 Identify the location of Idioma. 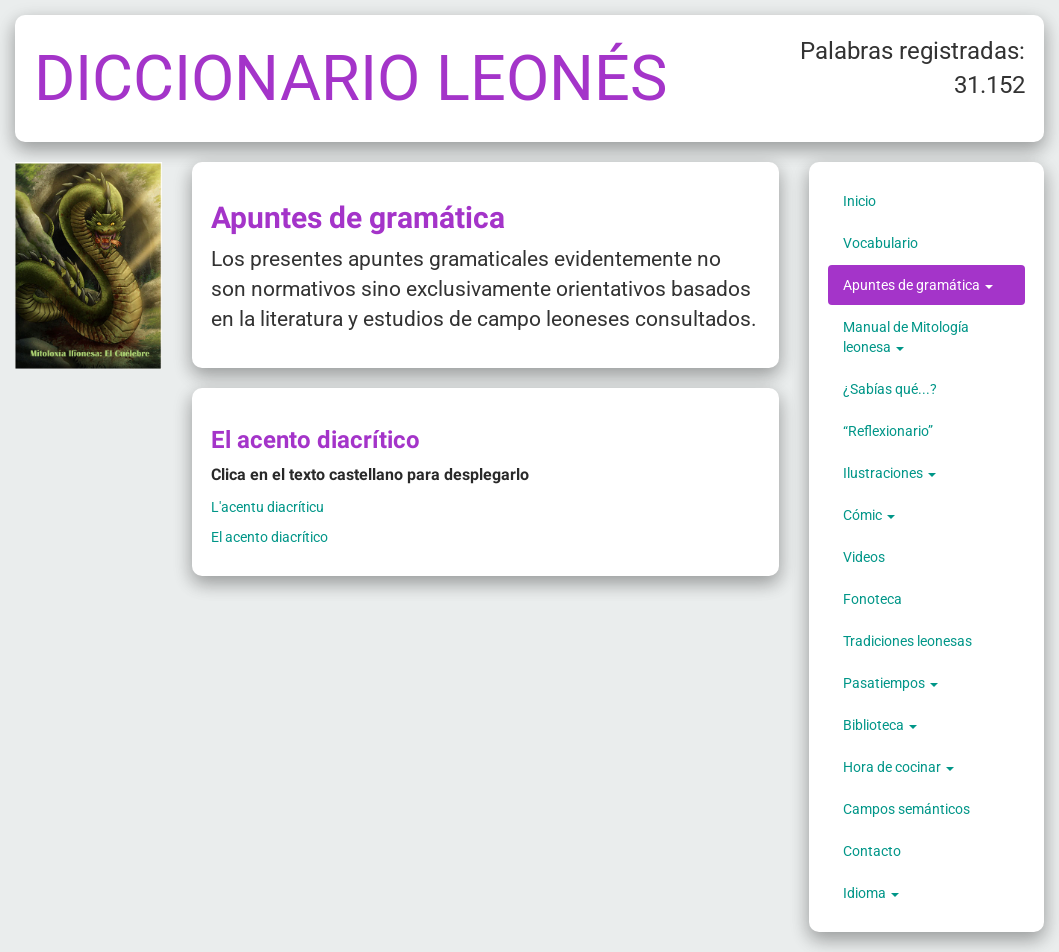
(871, 893).